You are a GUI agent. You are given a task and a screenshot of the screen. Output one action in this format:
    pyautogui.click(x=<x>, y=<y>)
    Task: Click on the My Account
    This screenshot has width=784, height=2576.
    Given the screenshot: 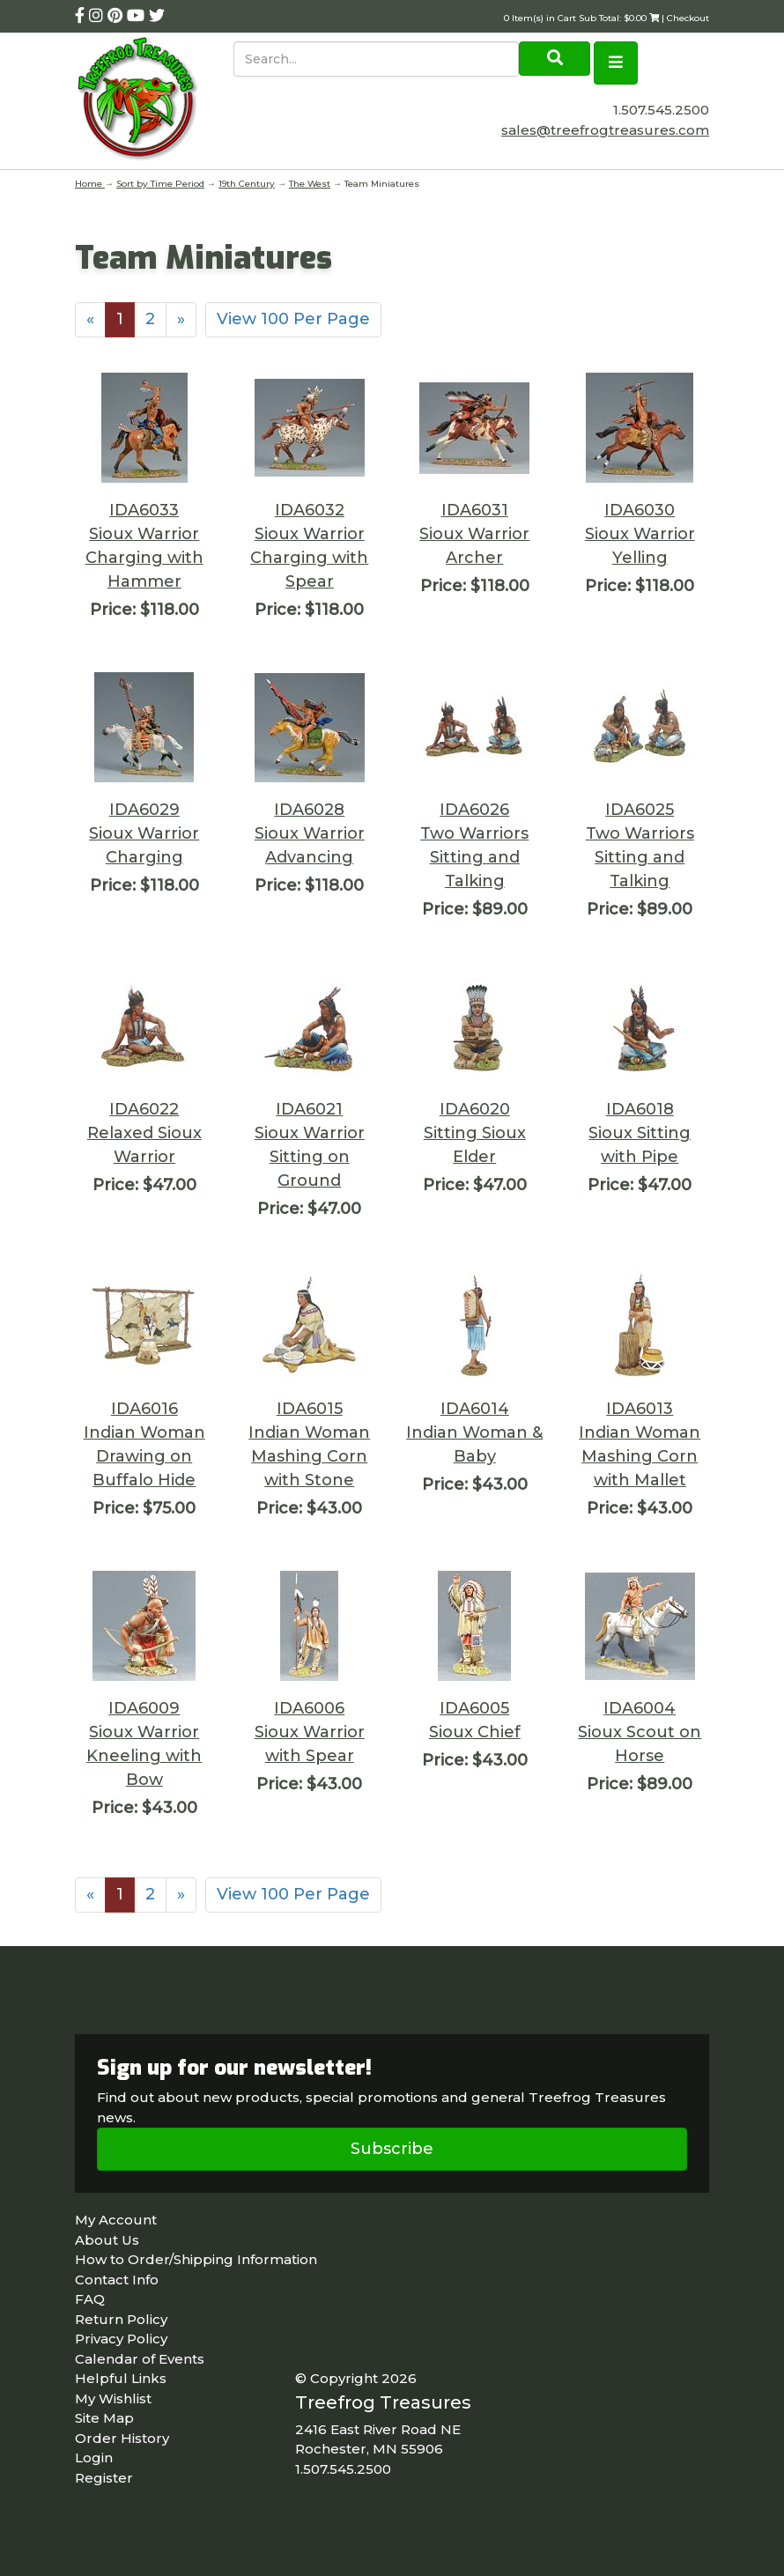 What is the action you would take?
    pyautogui.click(x=116, y=2219)
    